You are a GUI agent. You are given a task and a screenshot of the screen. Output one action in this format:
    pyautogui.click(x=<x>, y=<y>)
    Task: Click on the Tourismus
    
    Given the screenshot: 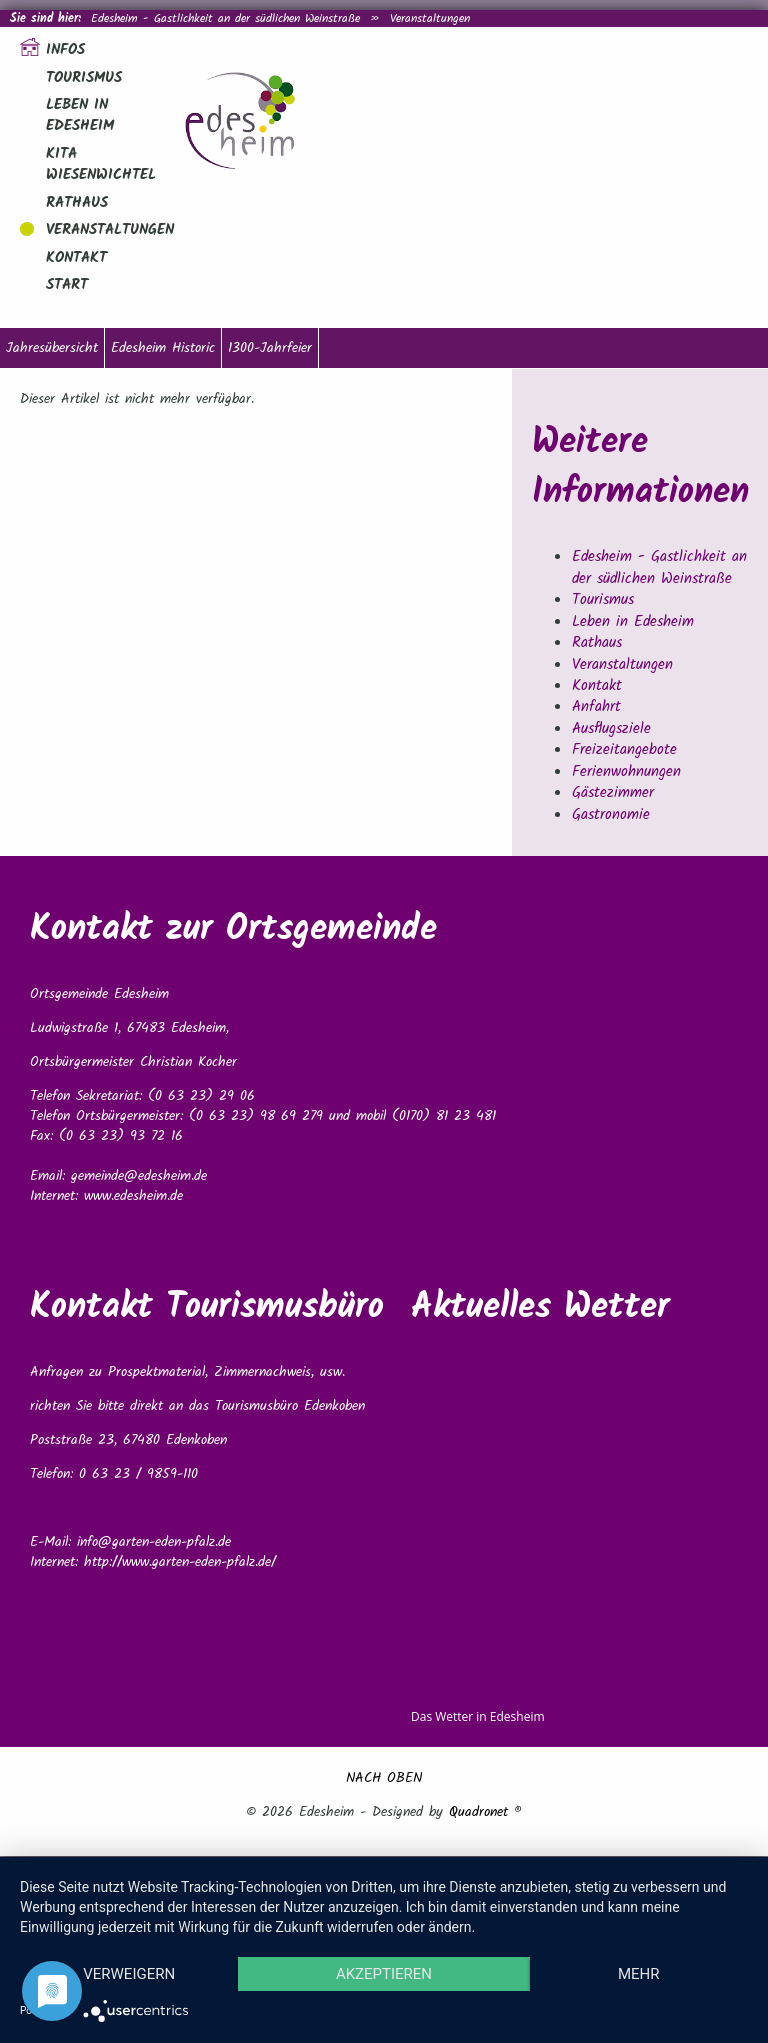 What is the action you would take?
    pyautogui.click(x=84, y=78)
    